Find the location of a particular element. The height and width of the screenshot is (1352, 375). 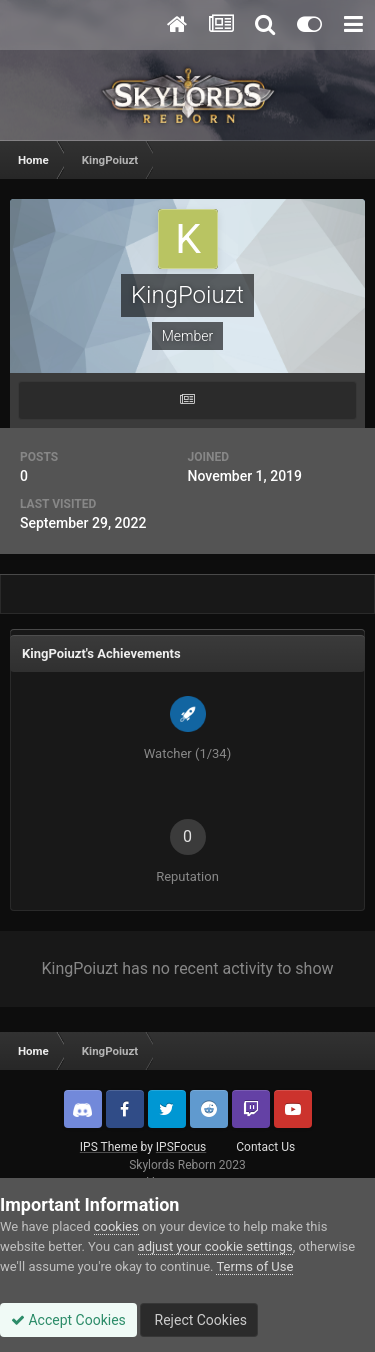

Terms of Use is located at coordinates (254, 1266).